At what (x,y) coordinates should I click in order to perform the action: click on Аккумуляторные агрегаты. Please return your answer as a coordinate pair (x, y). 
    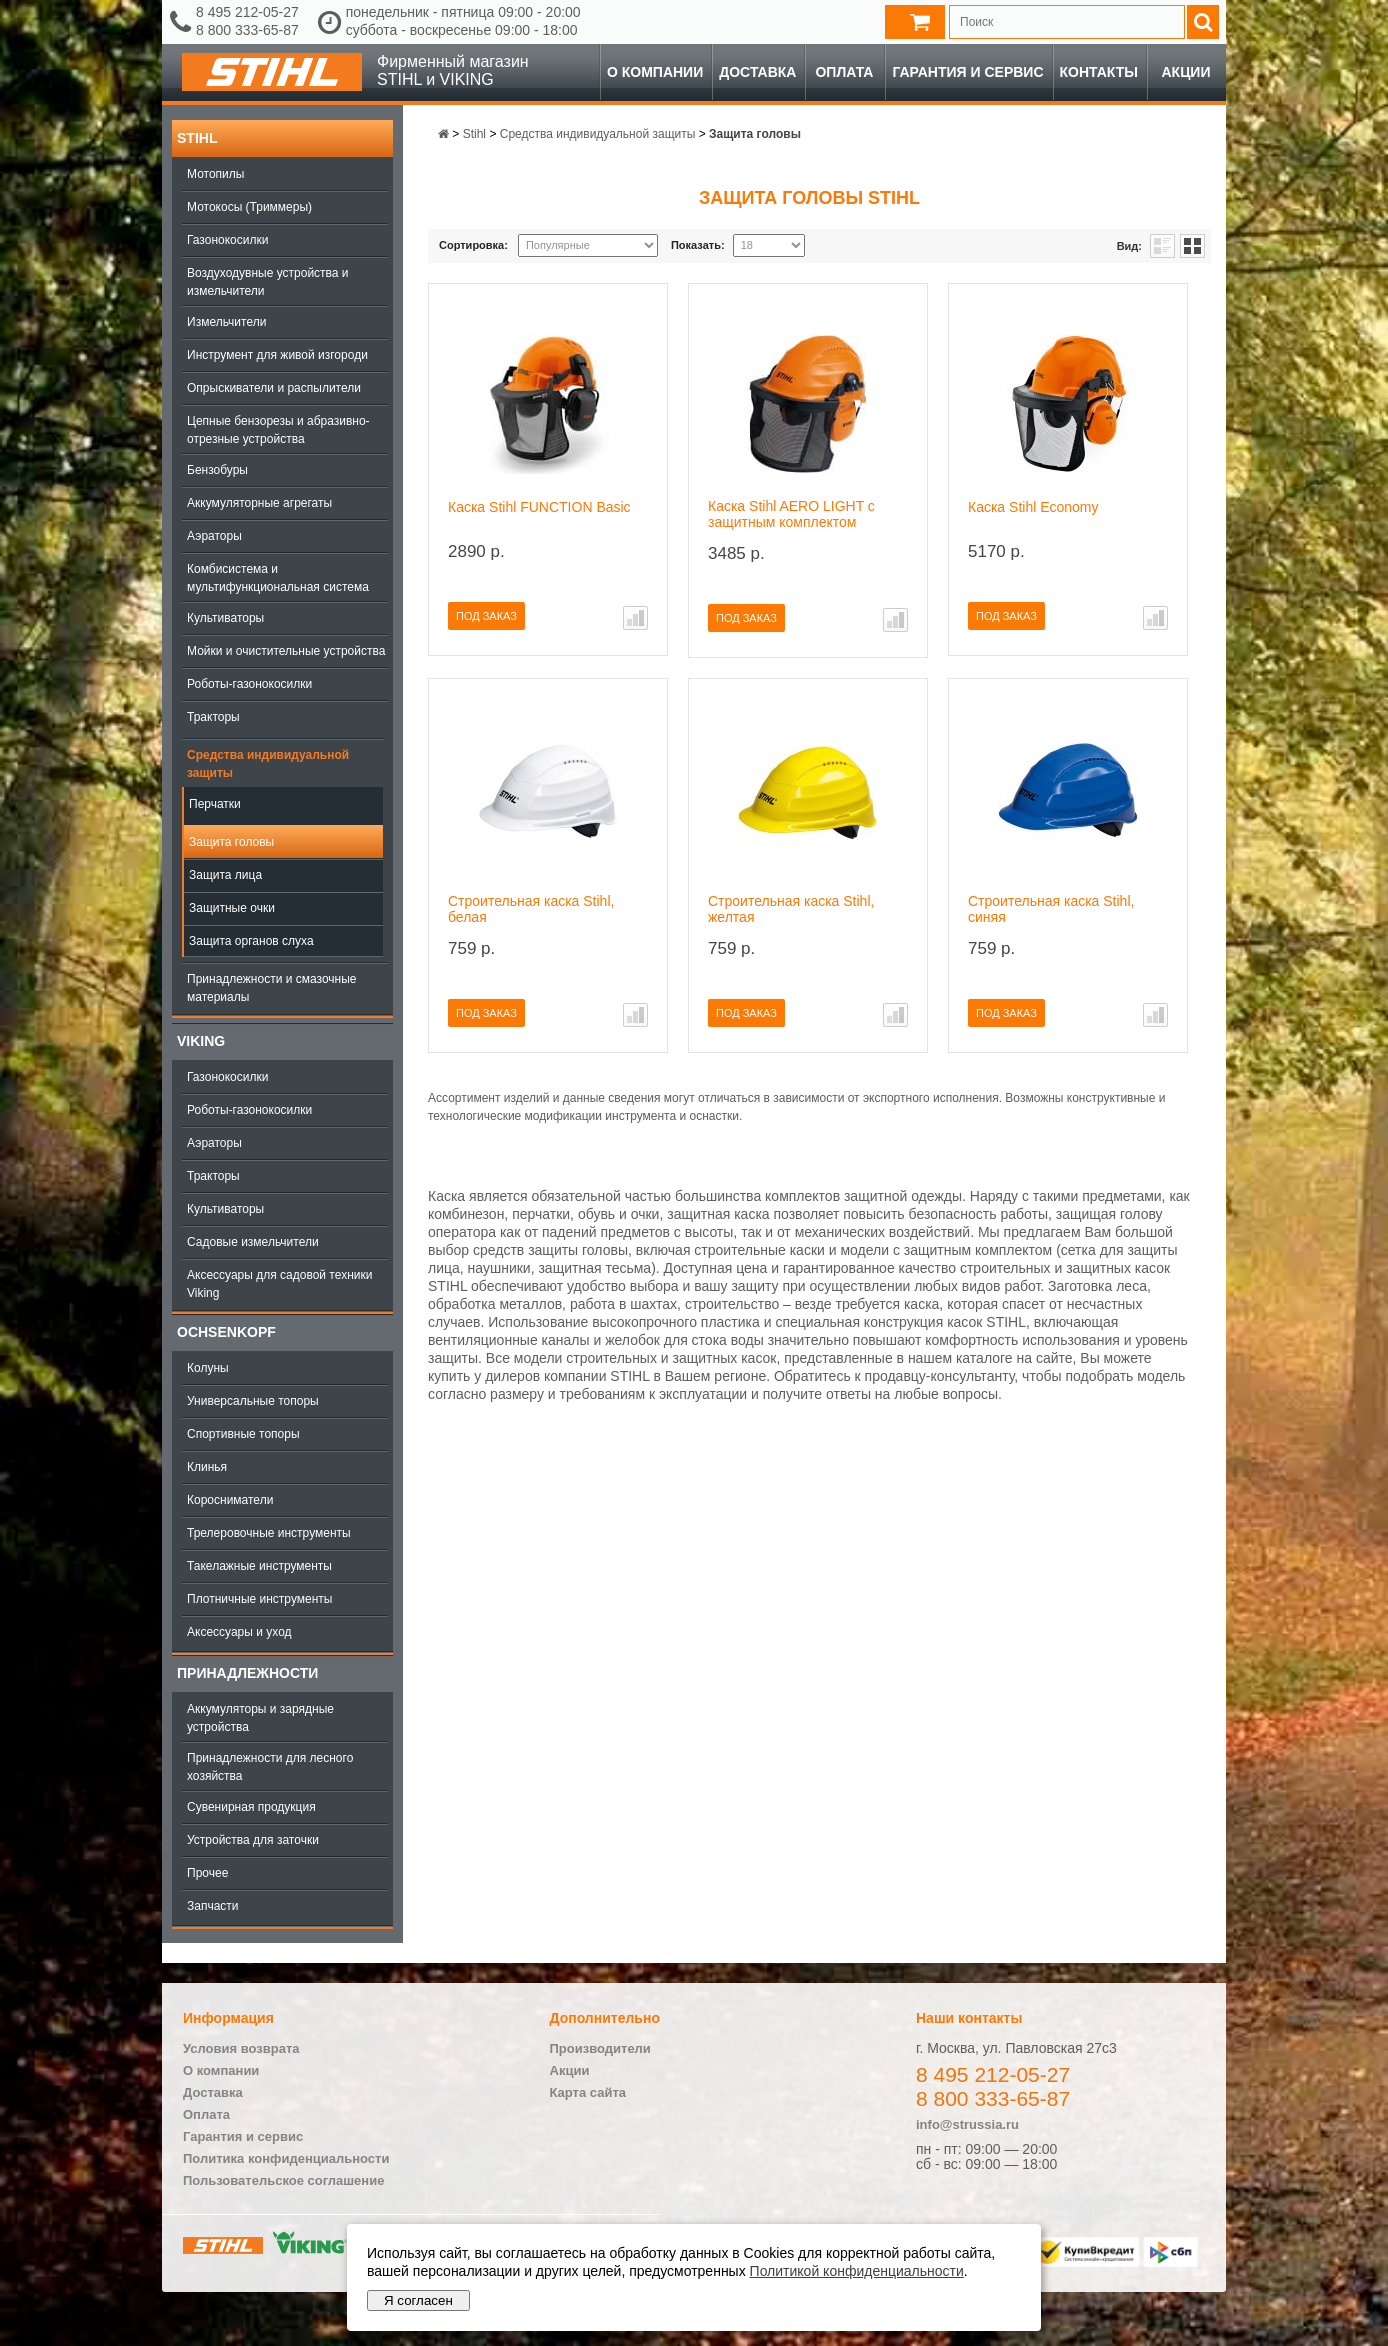
    Looking at the image, I should click on (259, 503).